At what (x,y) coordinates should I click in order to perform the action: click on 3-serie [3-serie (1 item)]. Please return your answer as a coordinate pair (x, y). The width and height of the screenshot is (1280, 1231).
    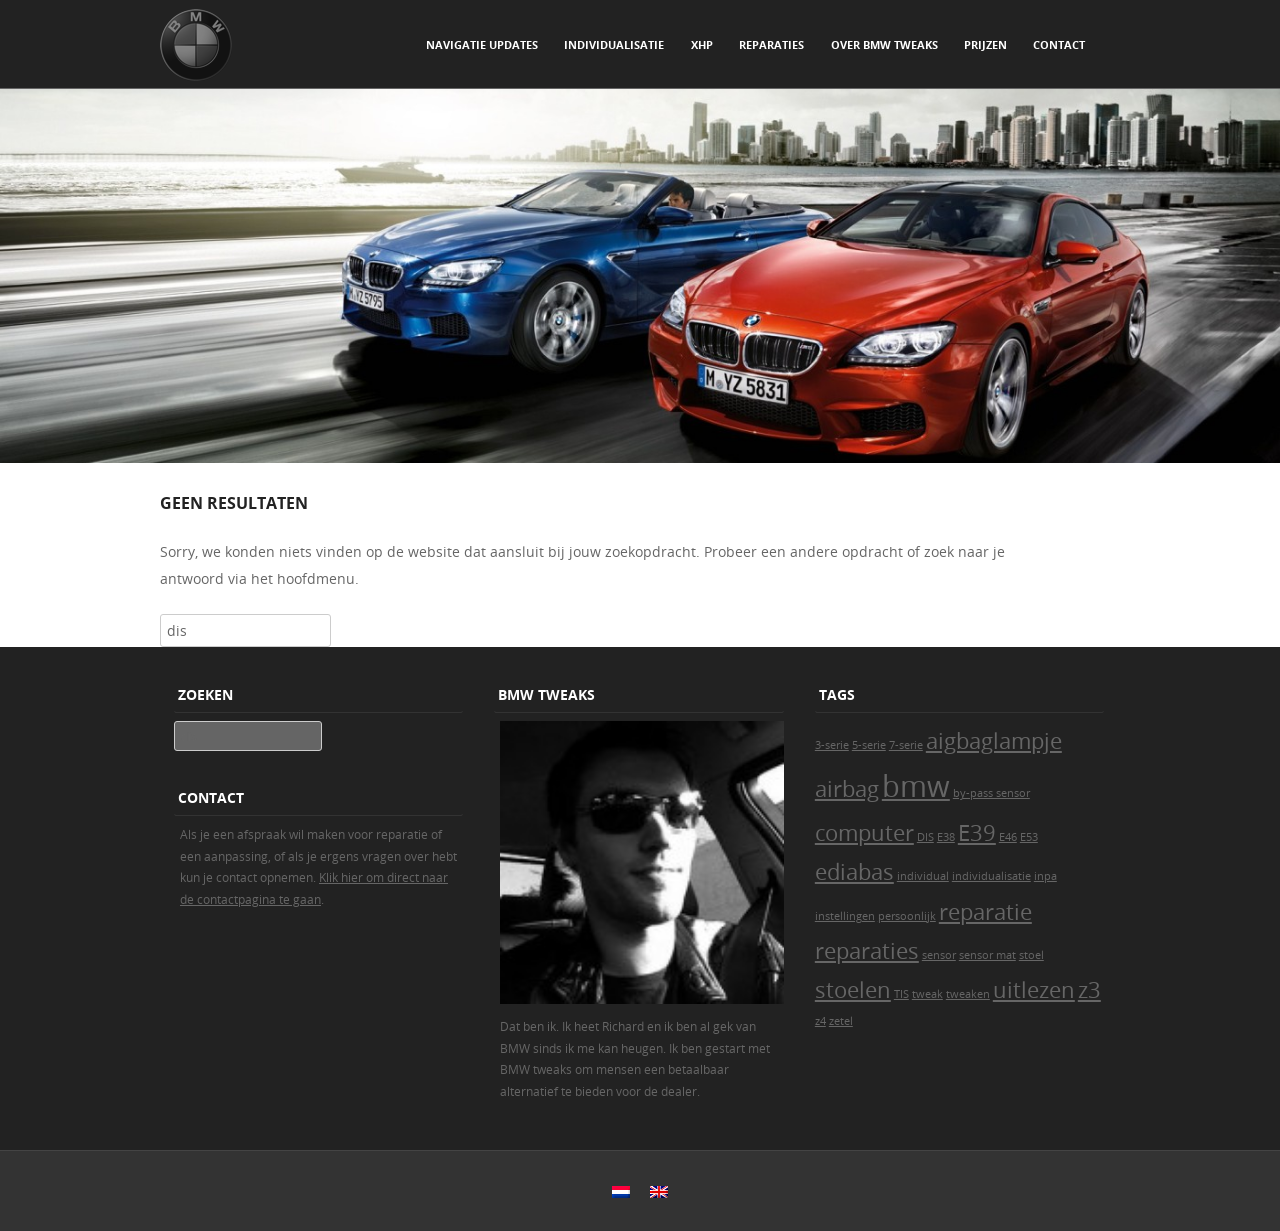
    Looking at the image, I should click on (832, 745).